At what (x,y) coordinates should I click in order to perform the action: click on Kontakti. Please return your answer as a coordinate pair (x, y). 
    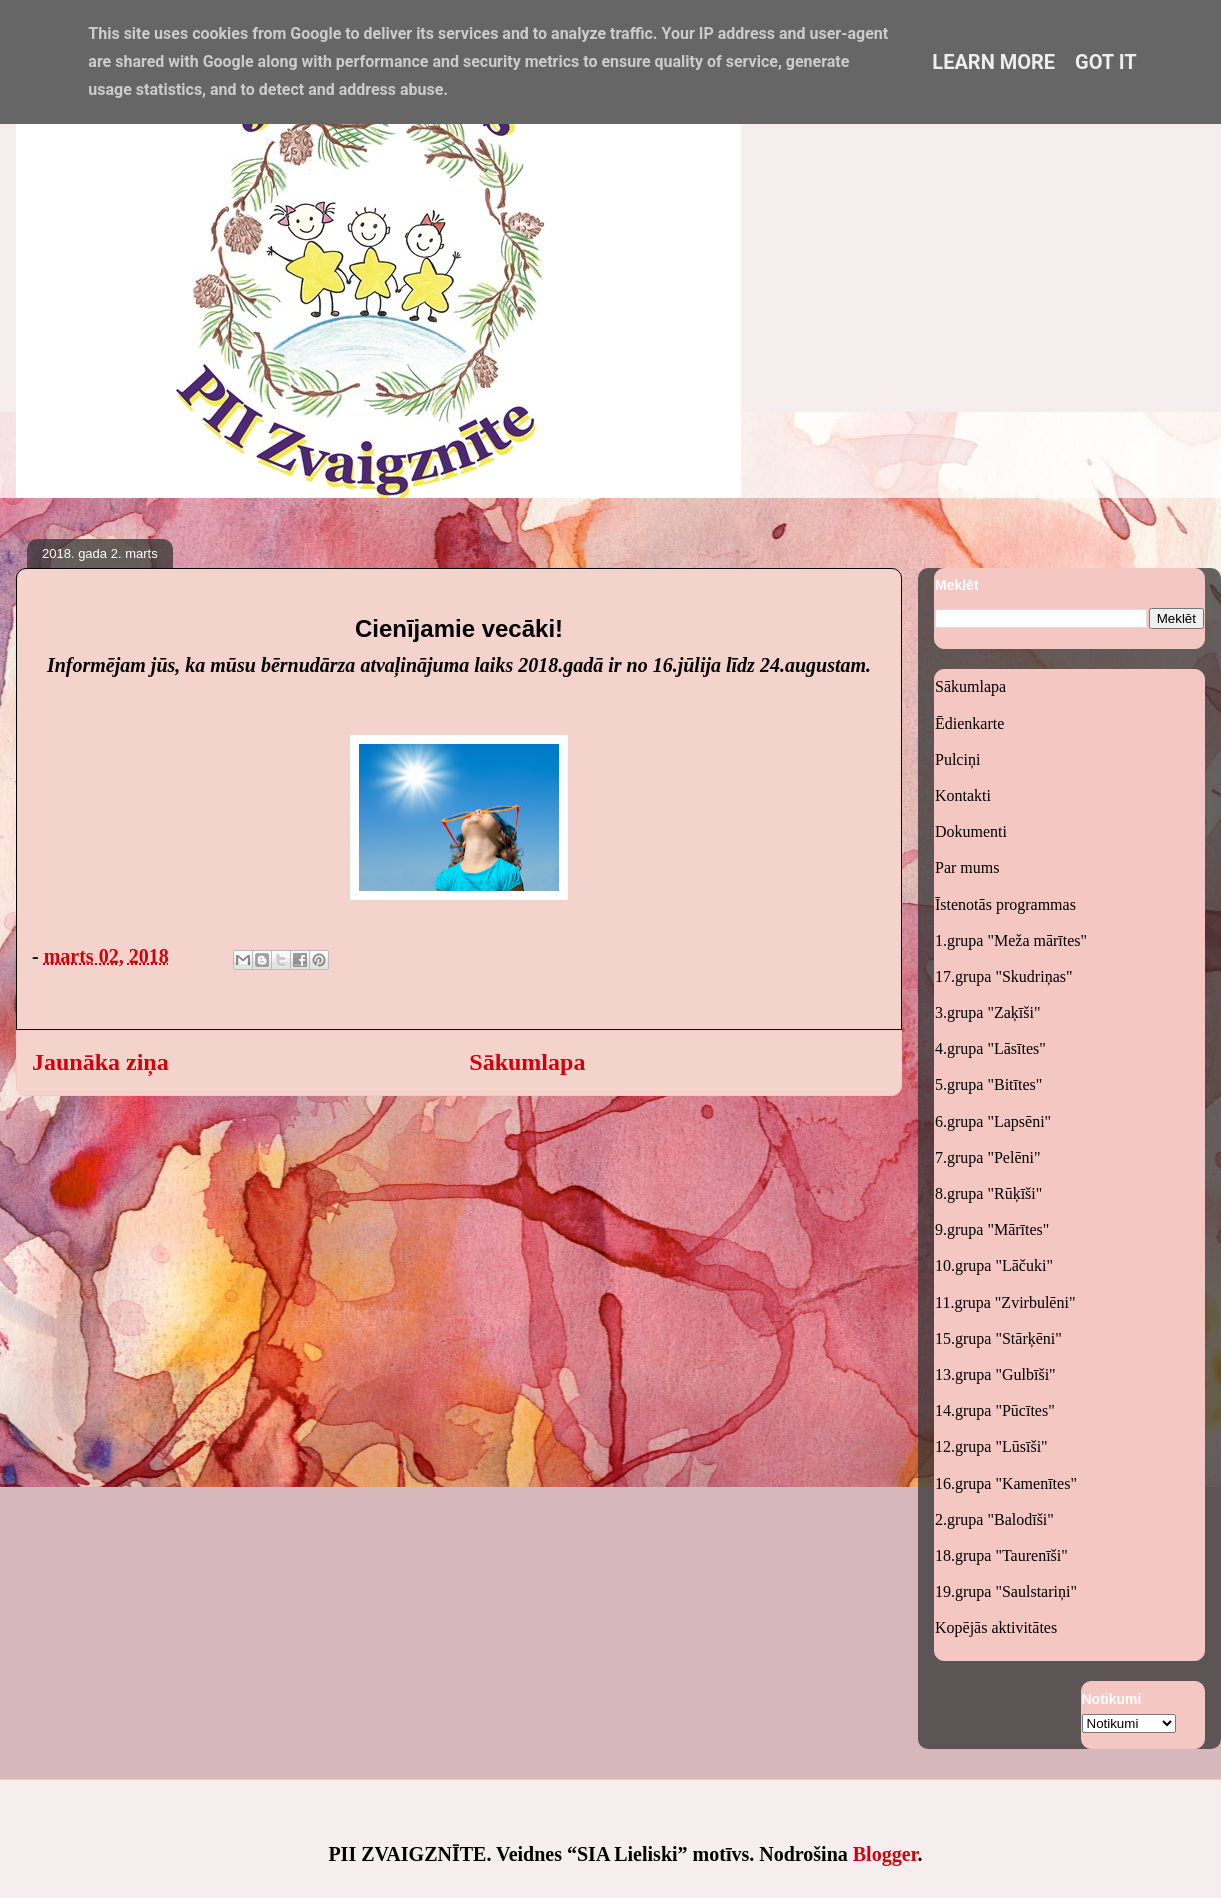
    Looking at the image, I should click on (963, 795).